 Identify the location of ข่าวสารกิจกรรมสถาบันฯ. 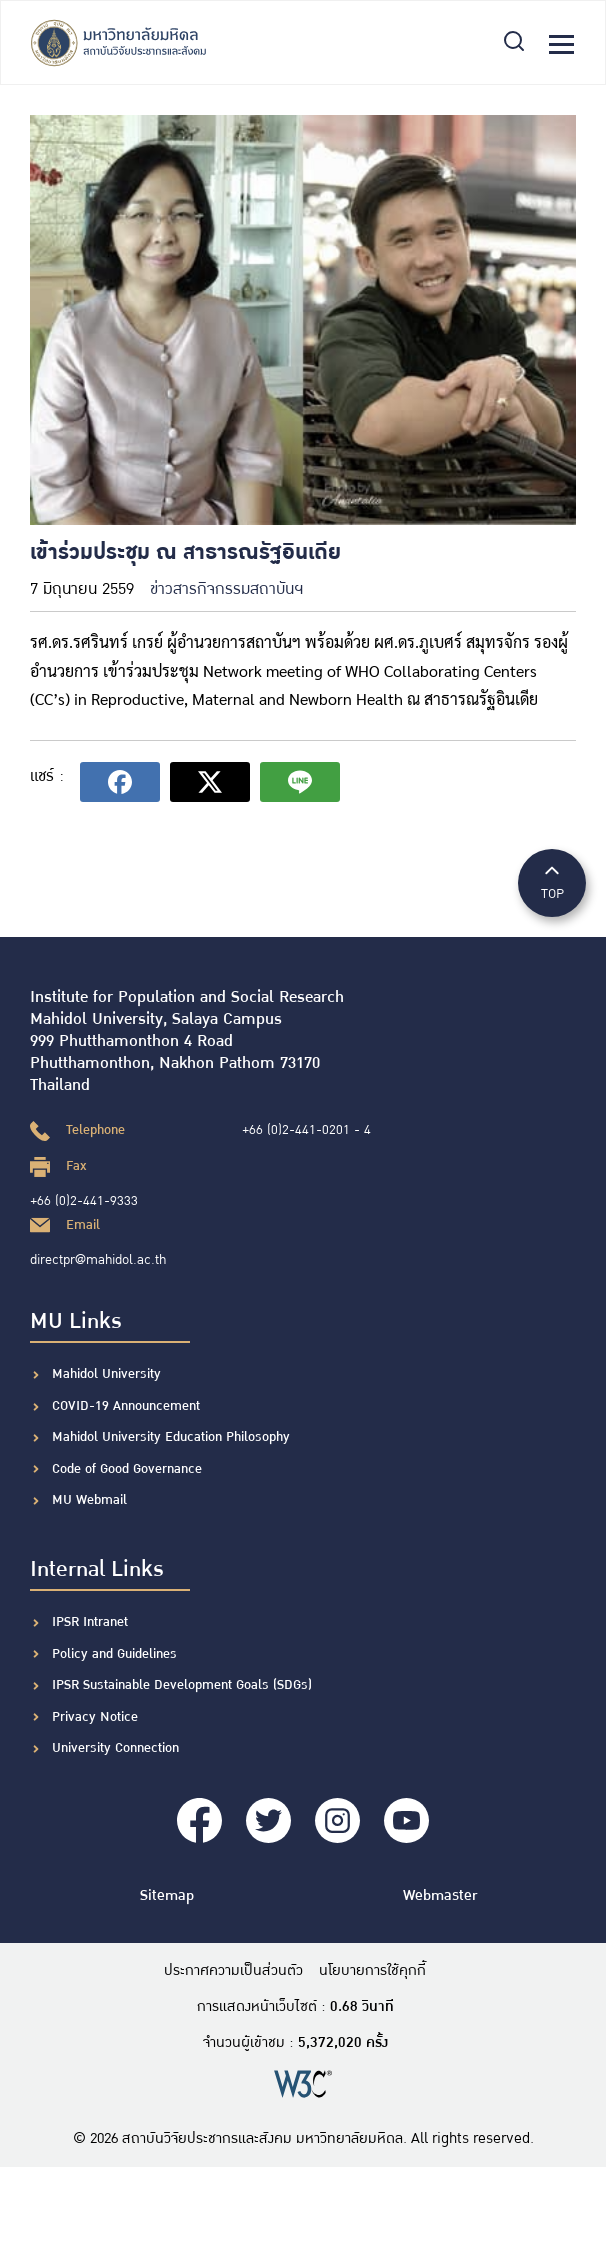
(226, 589).